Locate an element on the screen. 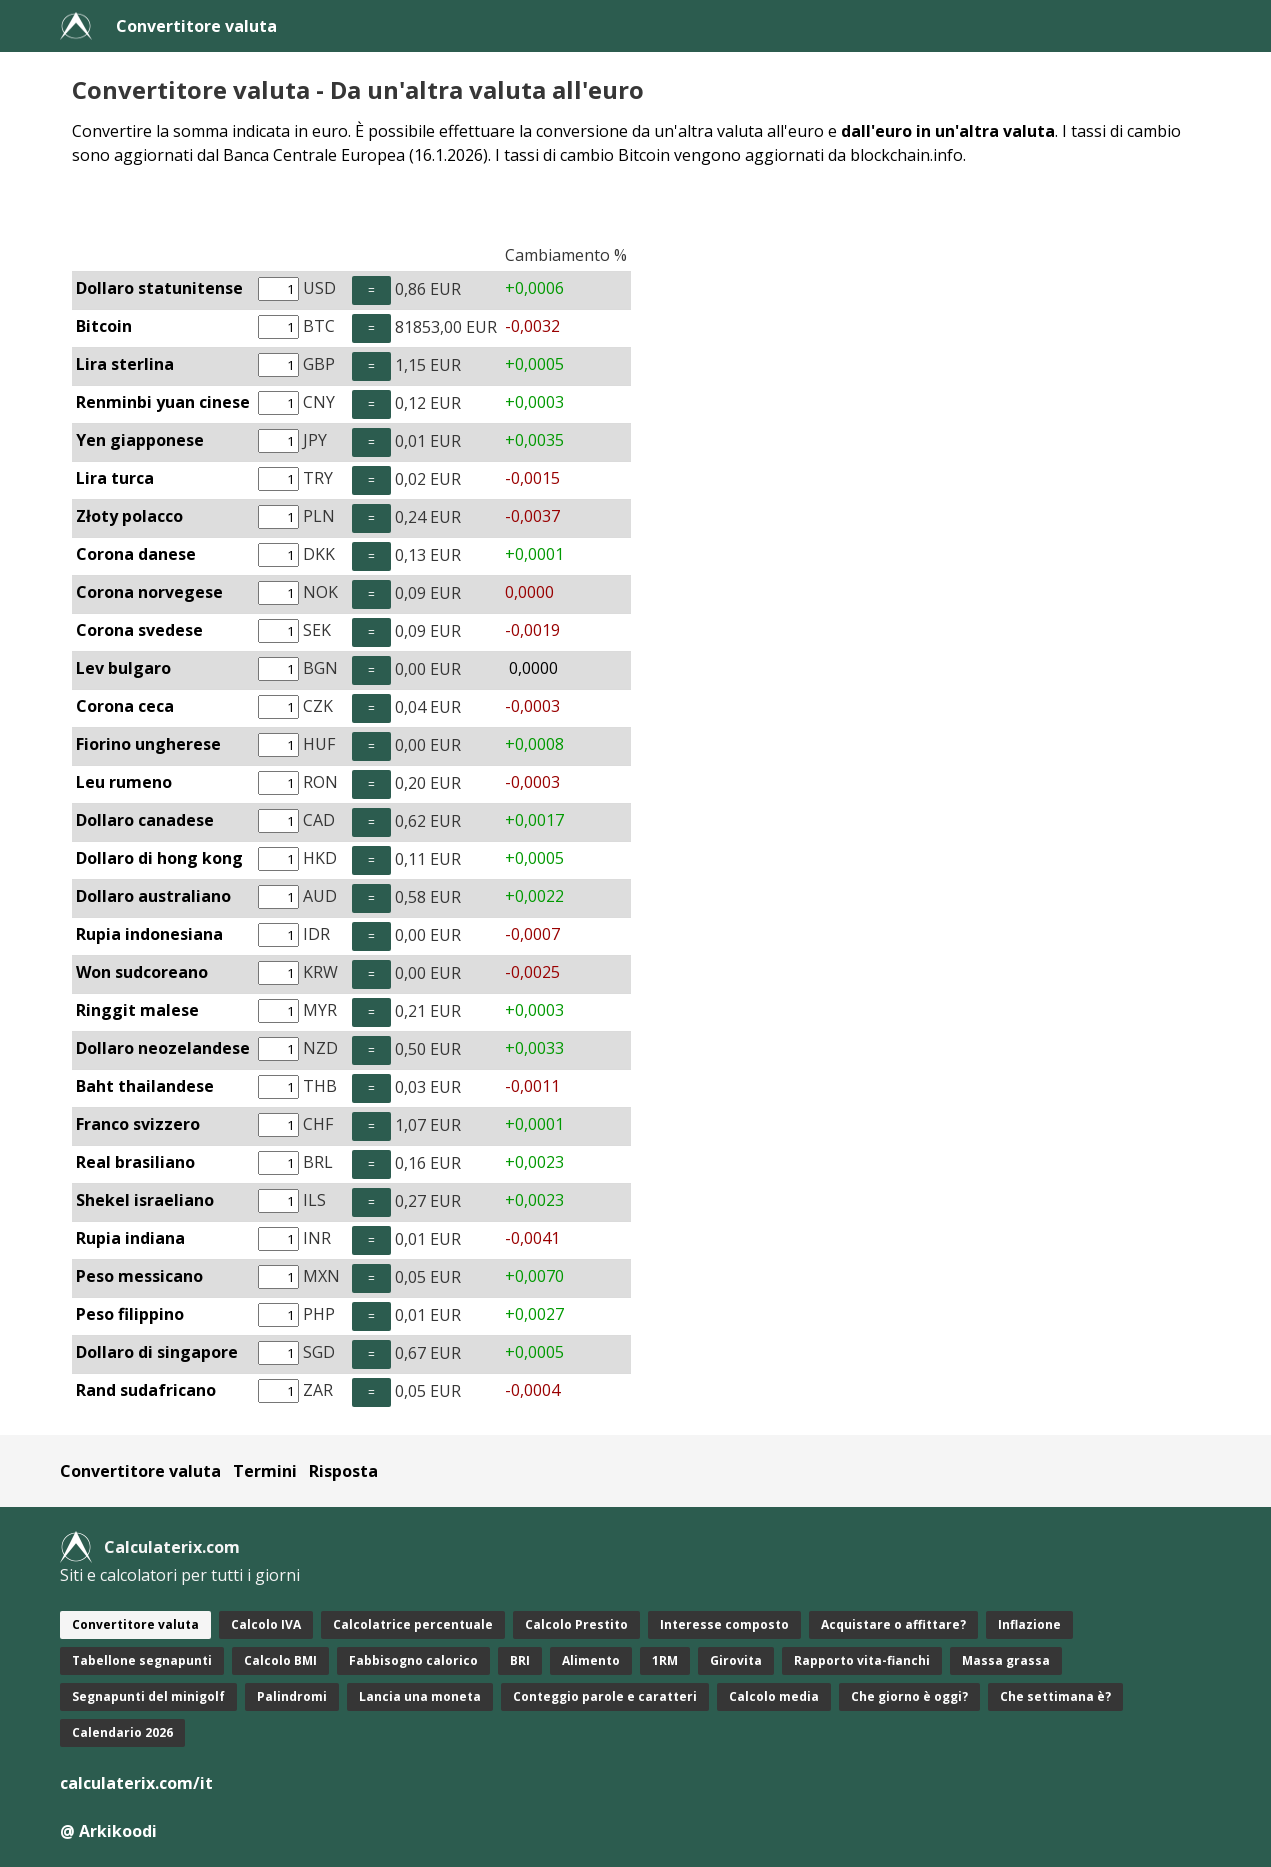  Lev bulgaro is located at coordinates (123, 668).